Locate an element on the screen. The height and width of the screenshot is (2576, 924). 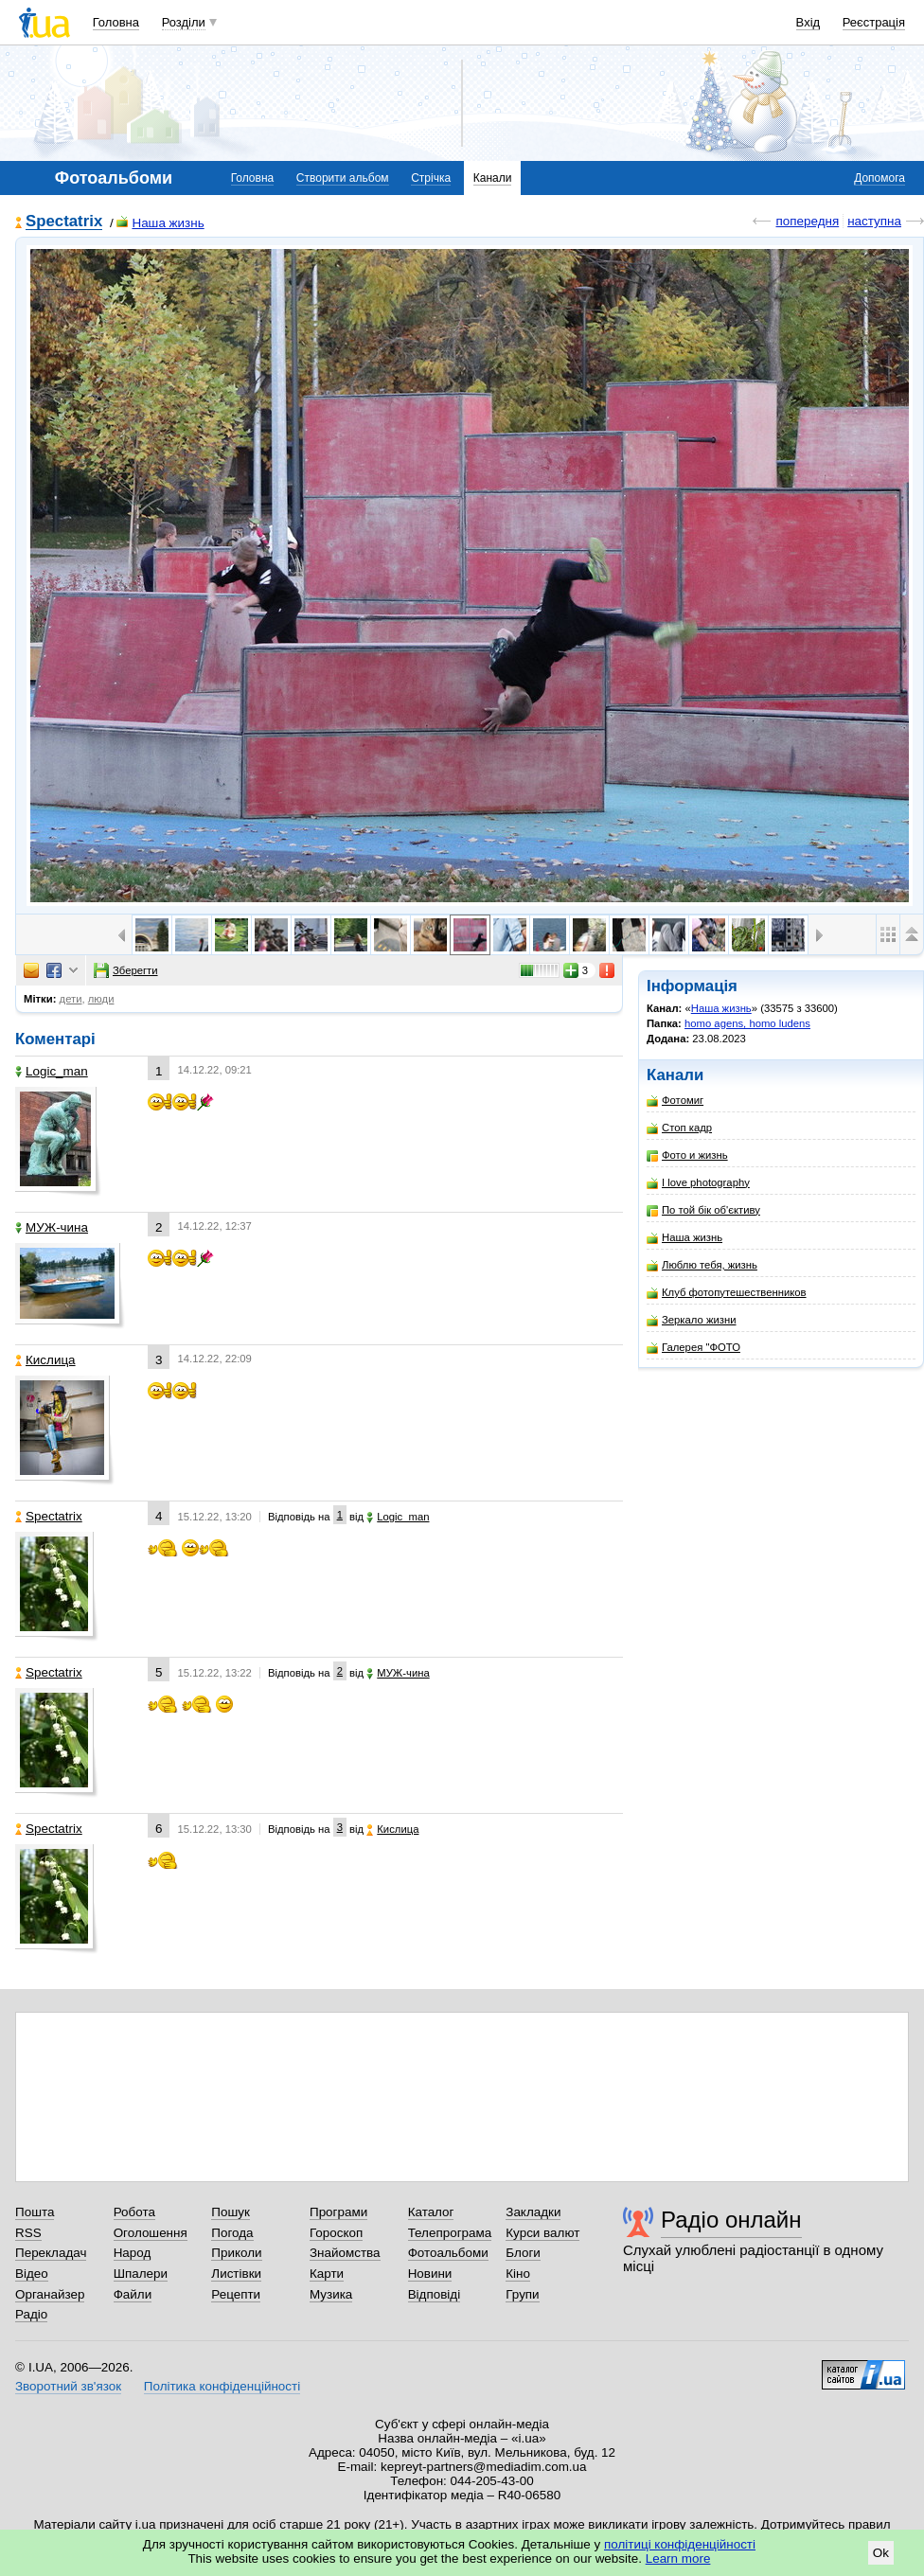
МУЖ-чина is located at coordinates (51, 1227).